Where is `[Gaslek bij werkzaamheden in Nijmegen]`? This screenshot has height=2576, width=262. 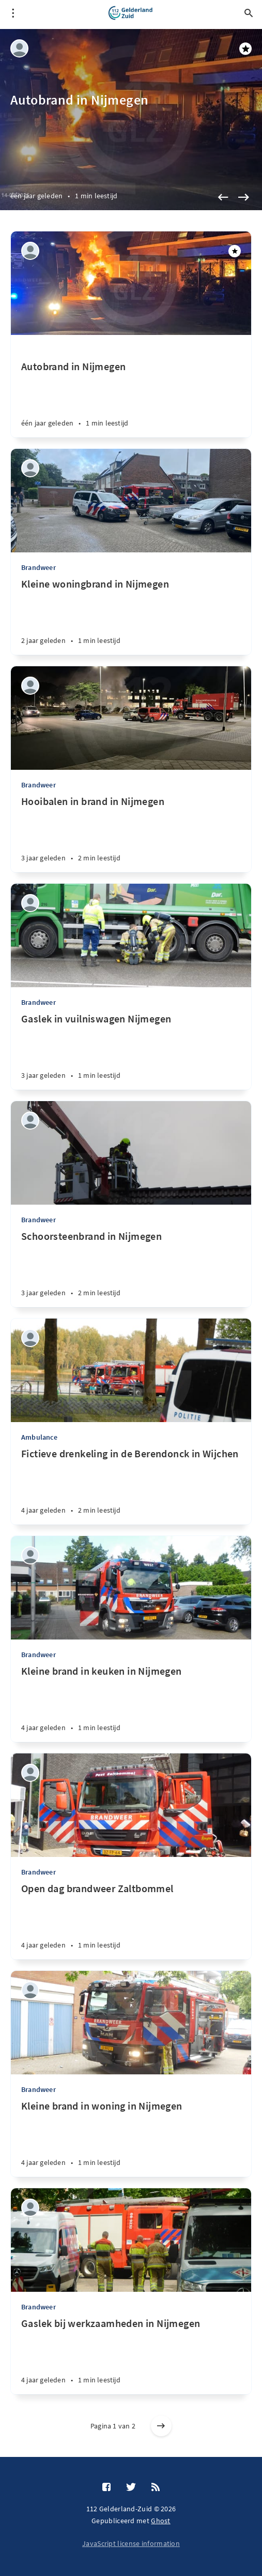
[Gaslek bij werkzaamheden in Nijmegen] is located at coordinates (131, 2355).